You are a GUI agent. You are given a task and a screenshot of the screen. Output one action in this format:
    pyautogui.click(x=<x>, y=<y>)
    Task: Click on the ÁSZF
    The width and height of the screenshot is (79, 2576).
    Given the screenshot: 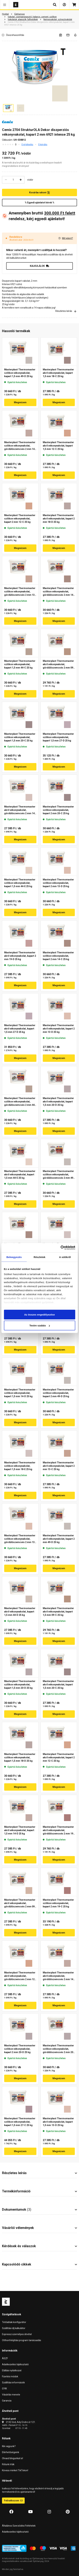 What is the action you would take?
    pyautogui.click(x=5, y=2358)
    